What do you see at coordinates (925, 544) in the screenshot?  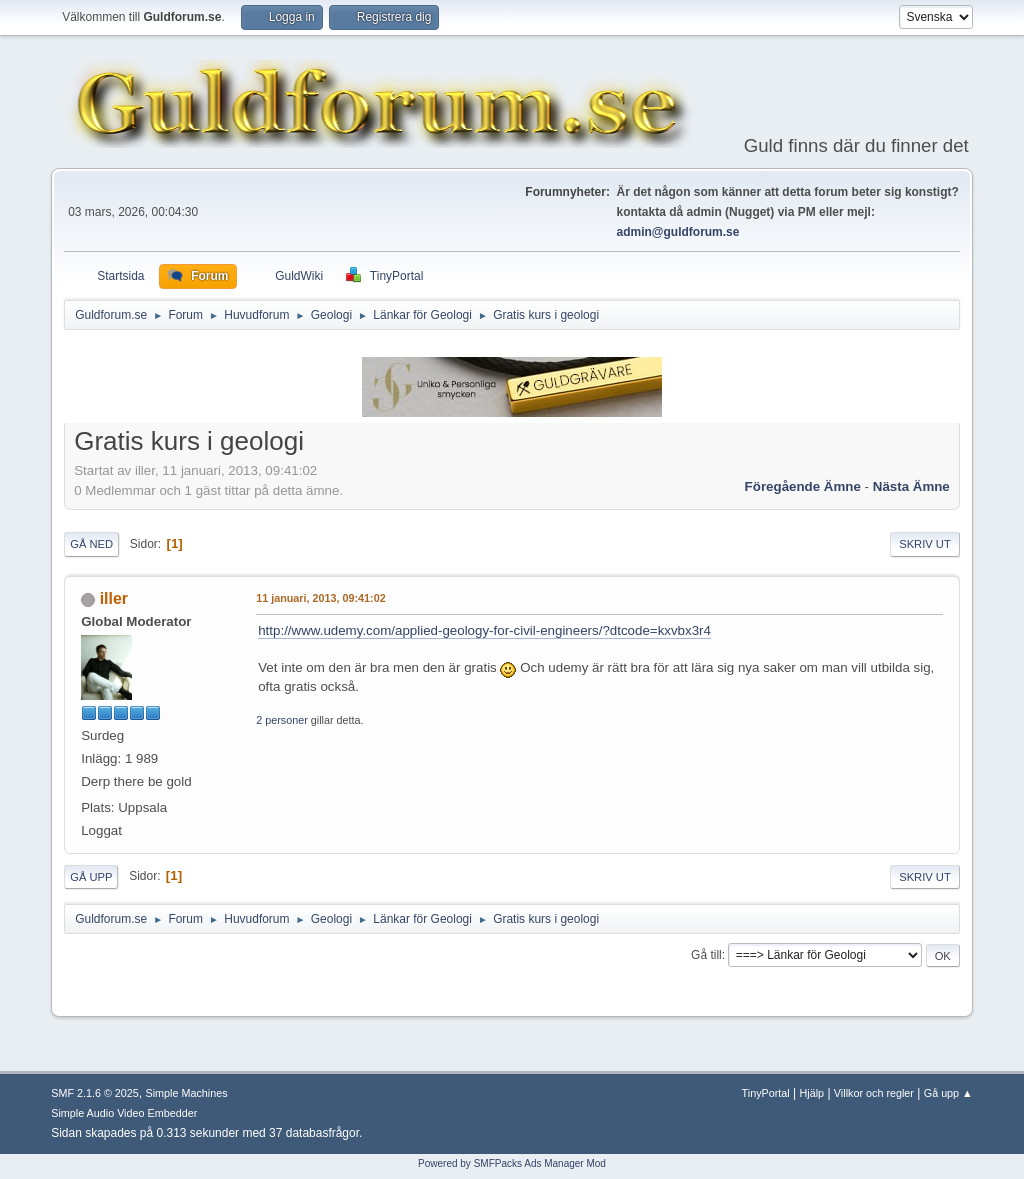 I see `Skriv ut` at bounding box center [925, 544].